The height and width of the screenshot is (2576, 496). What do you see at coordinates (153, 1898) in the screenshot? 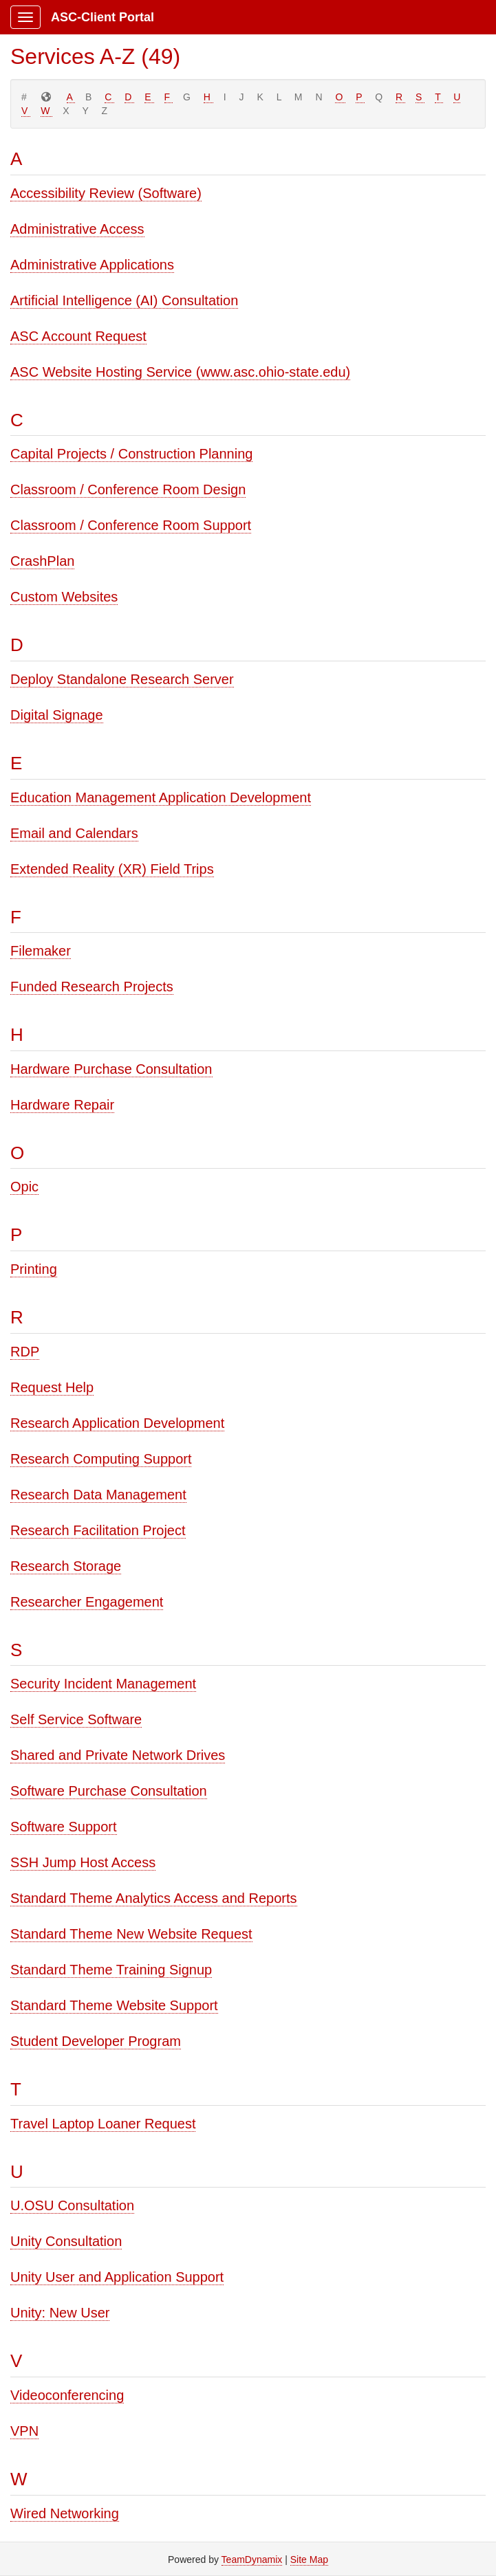
I see `Standard Theme Analytics Access and Reports` at bounding box center [153, 1898].